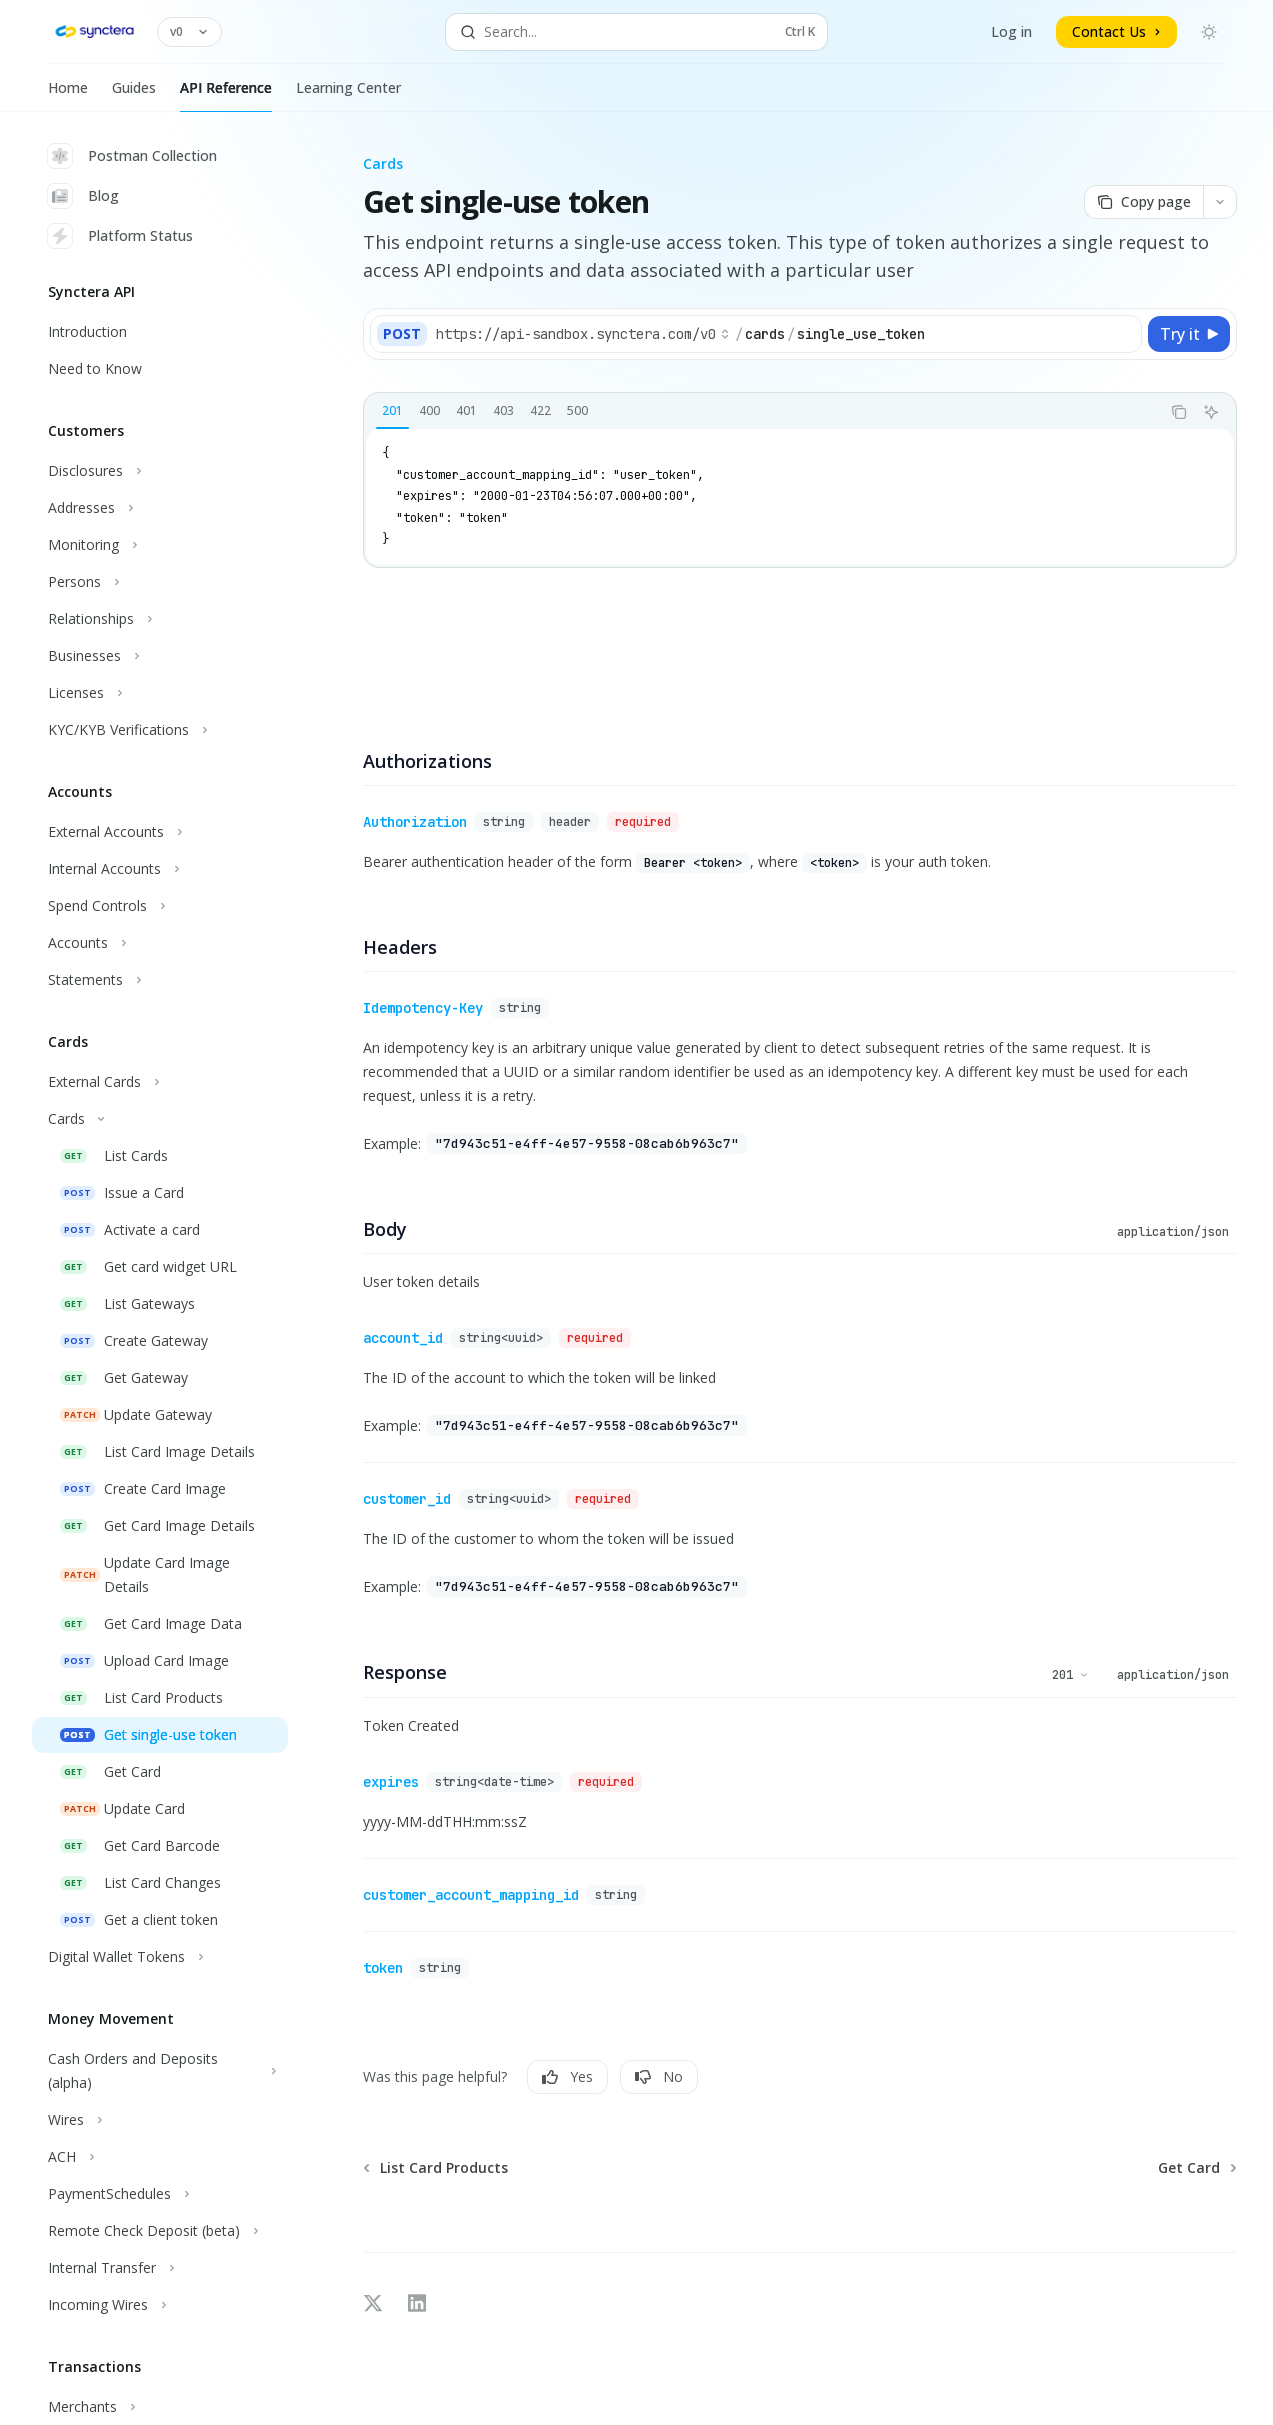 The height and width of the screenshot is (2425, 1273). Describe the element at coordinates (348, 95) in the screenshot. I see `Learning Center` at that location.